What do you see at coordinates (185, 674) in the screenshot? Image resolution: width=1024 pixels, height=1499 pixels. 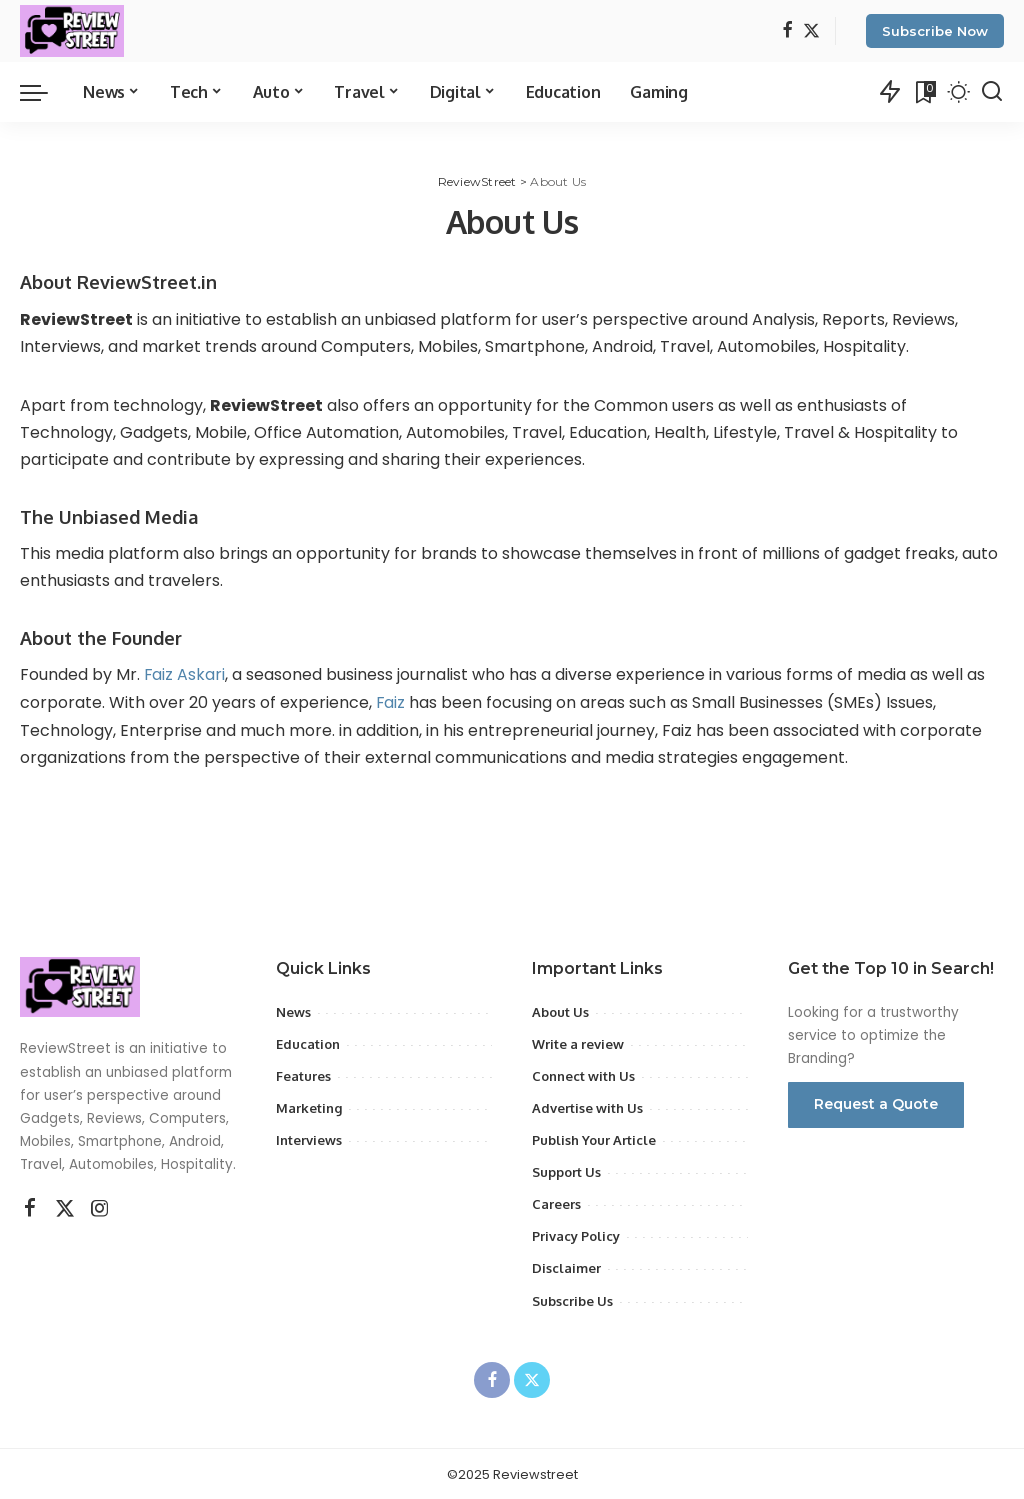 I see `Faiz Askari` at bounding box center [185, 674].